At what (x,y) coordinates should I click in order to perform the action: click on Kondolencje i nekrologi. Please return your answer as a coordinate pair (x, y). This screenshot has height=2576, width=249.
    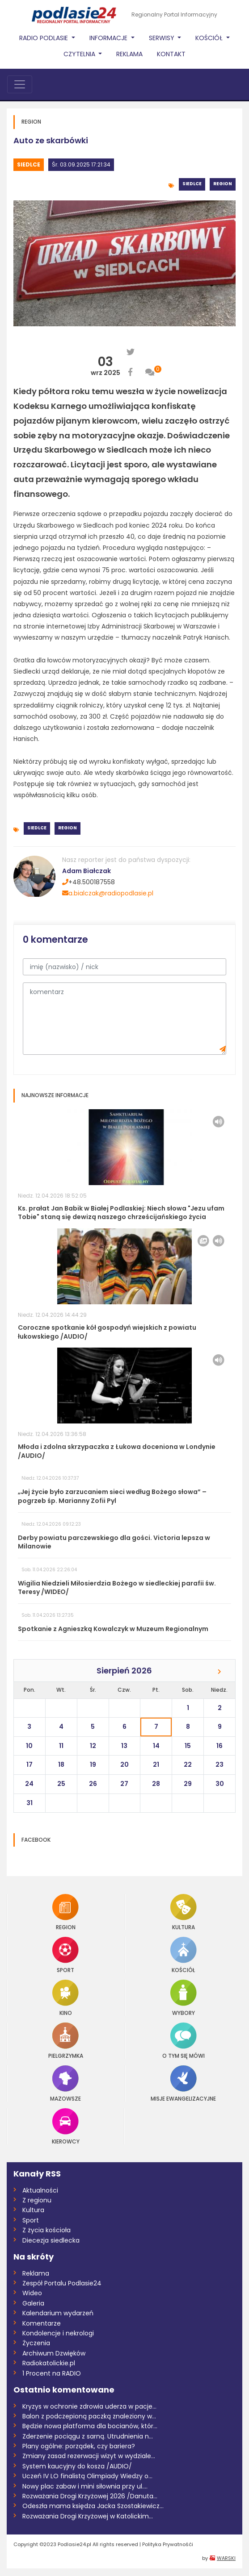
    Looking at the image, I should click on (58, 2333).